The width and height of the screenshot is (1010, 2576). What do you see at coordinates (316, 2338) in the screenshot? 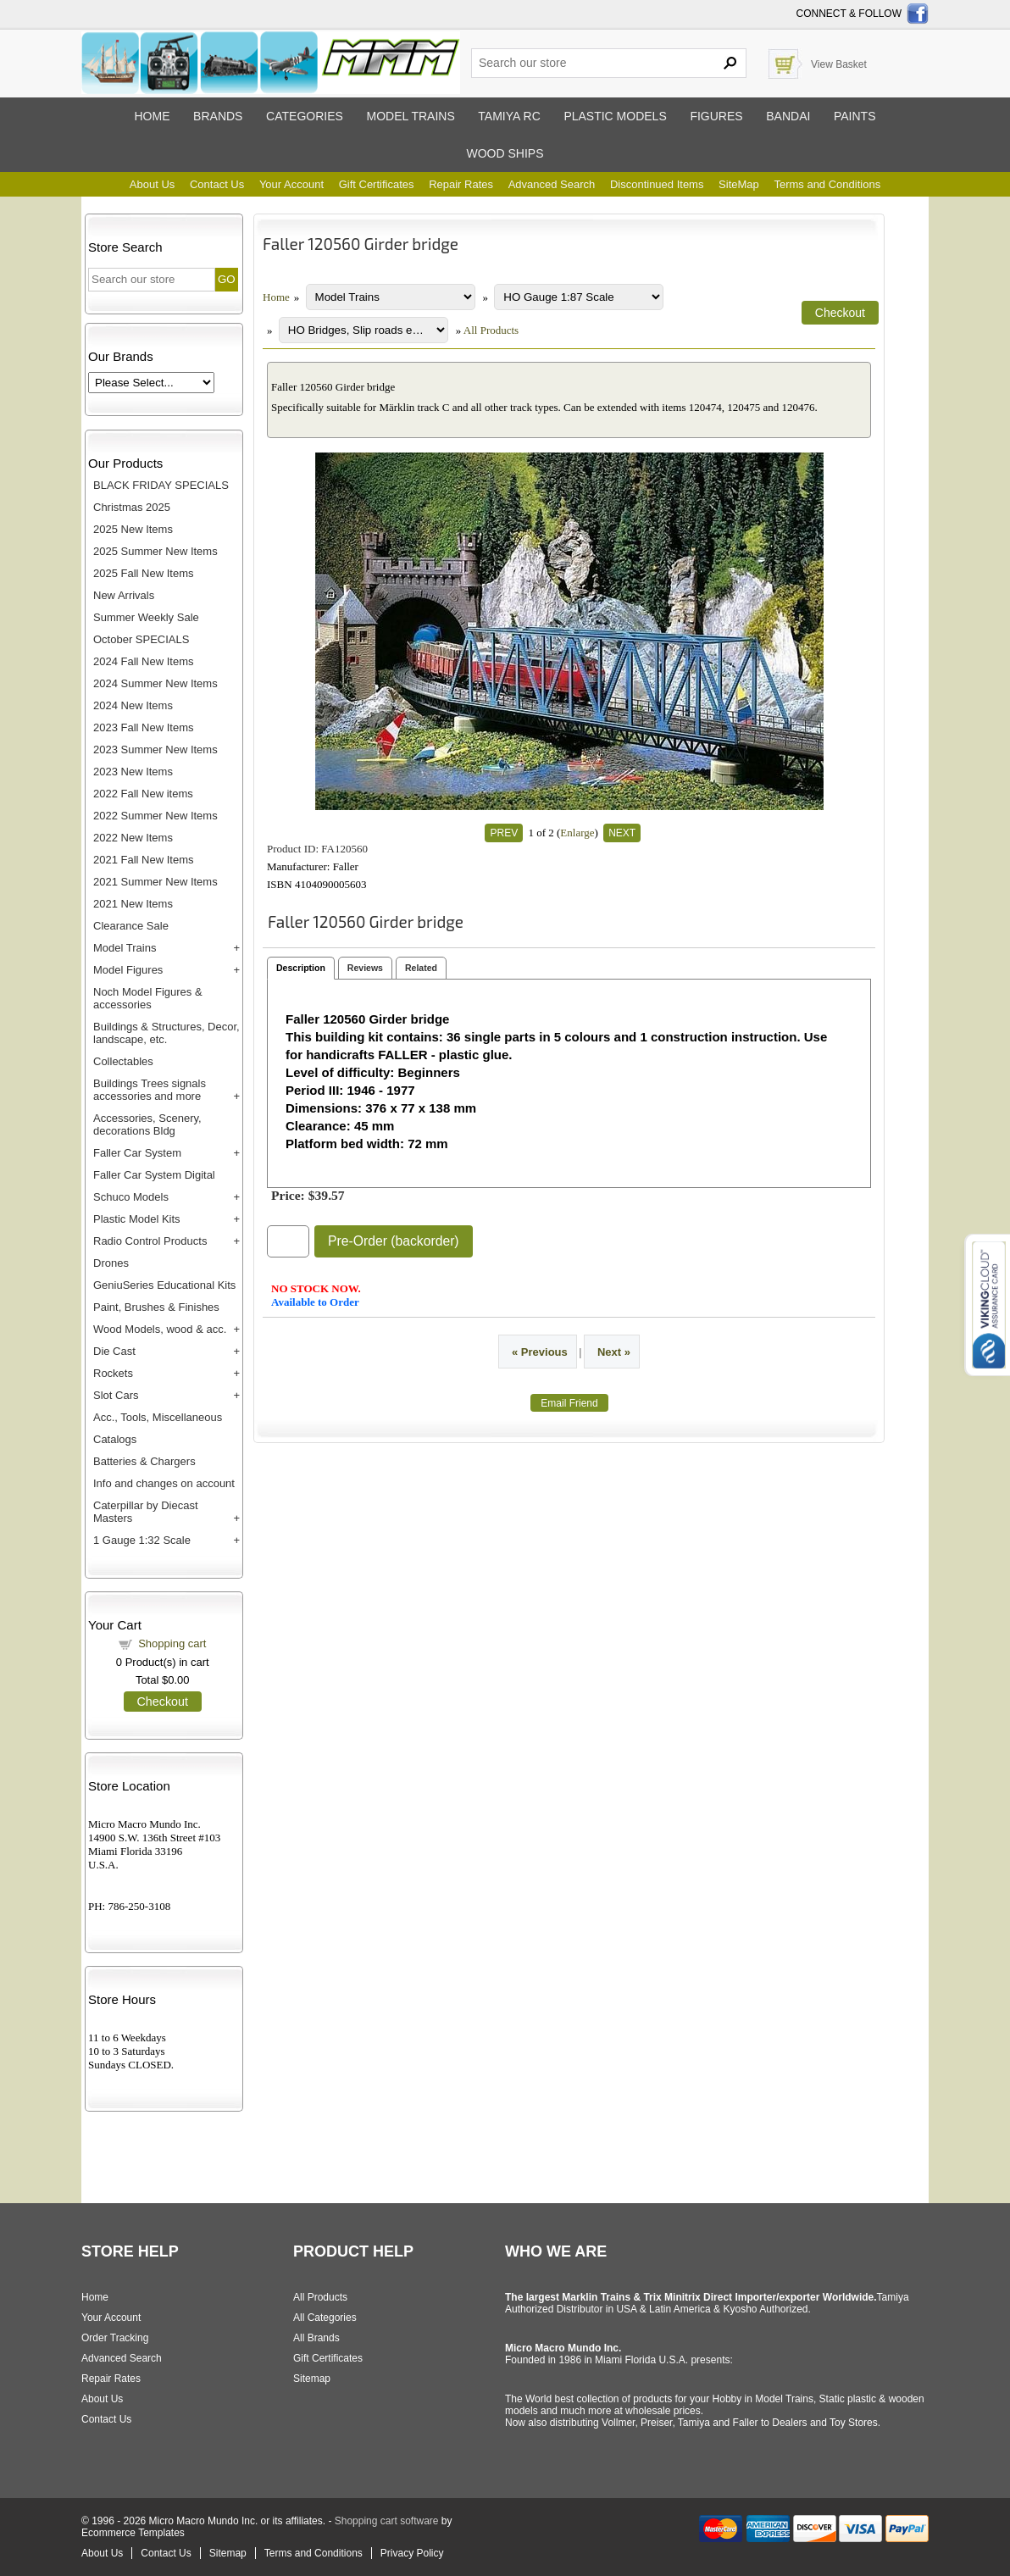
I see `All Brands` at bounding box center [316, 2338].